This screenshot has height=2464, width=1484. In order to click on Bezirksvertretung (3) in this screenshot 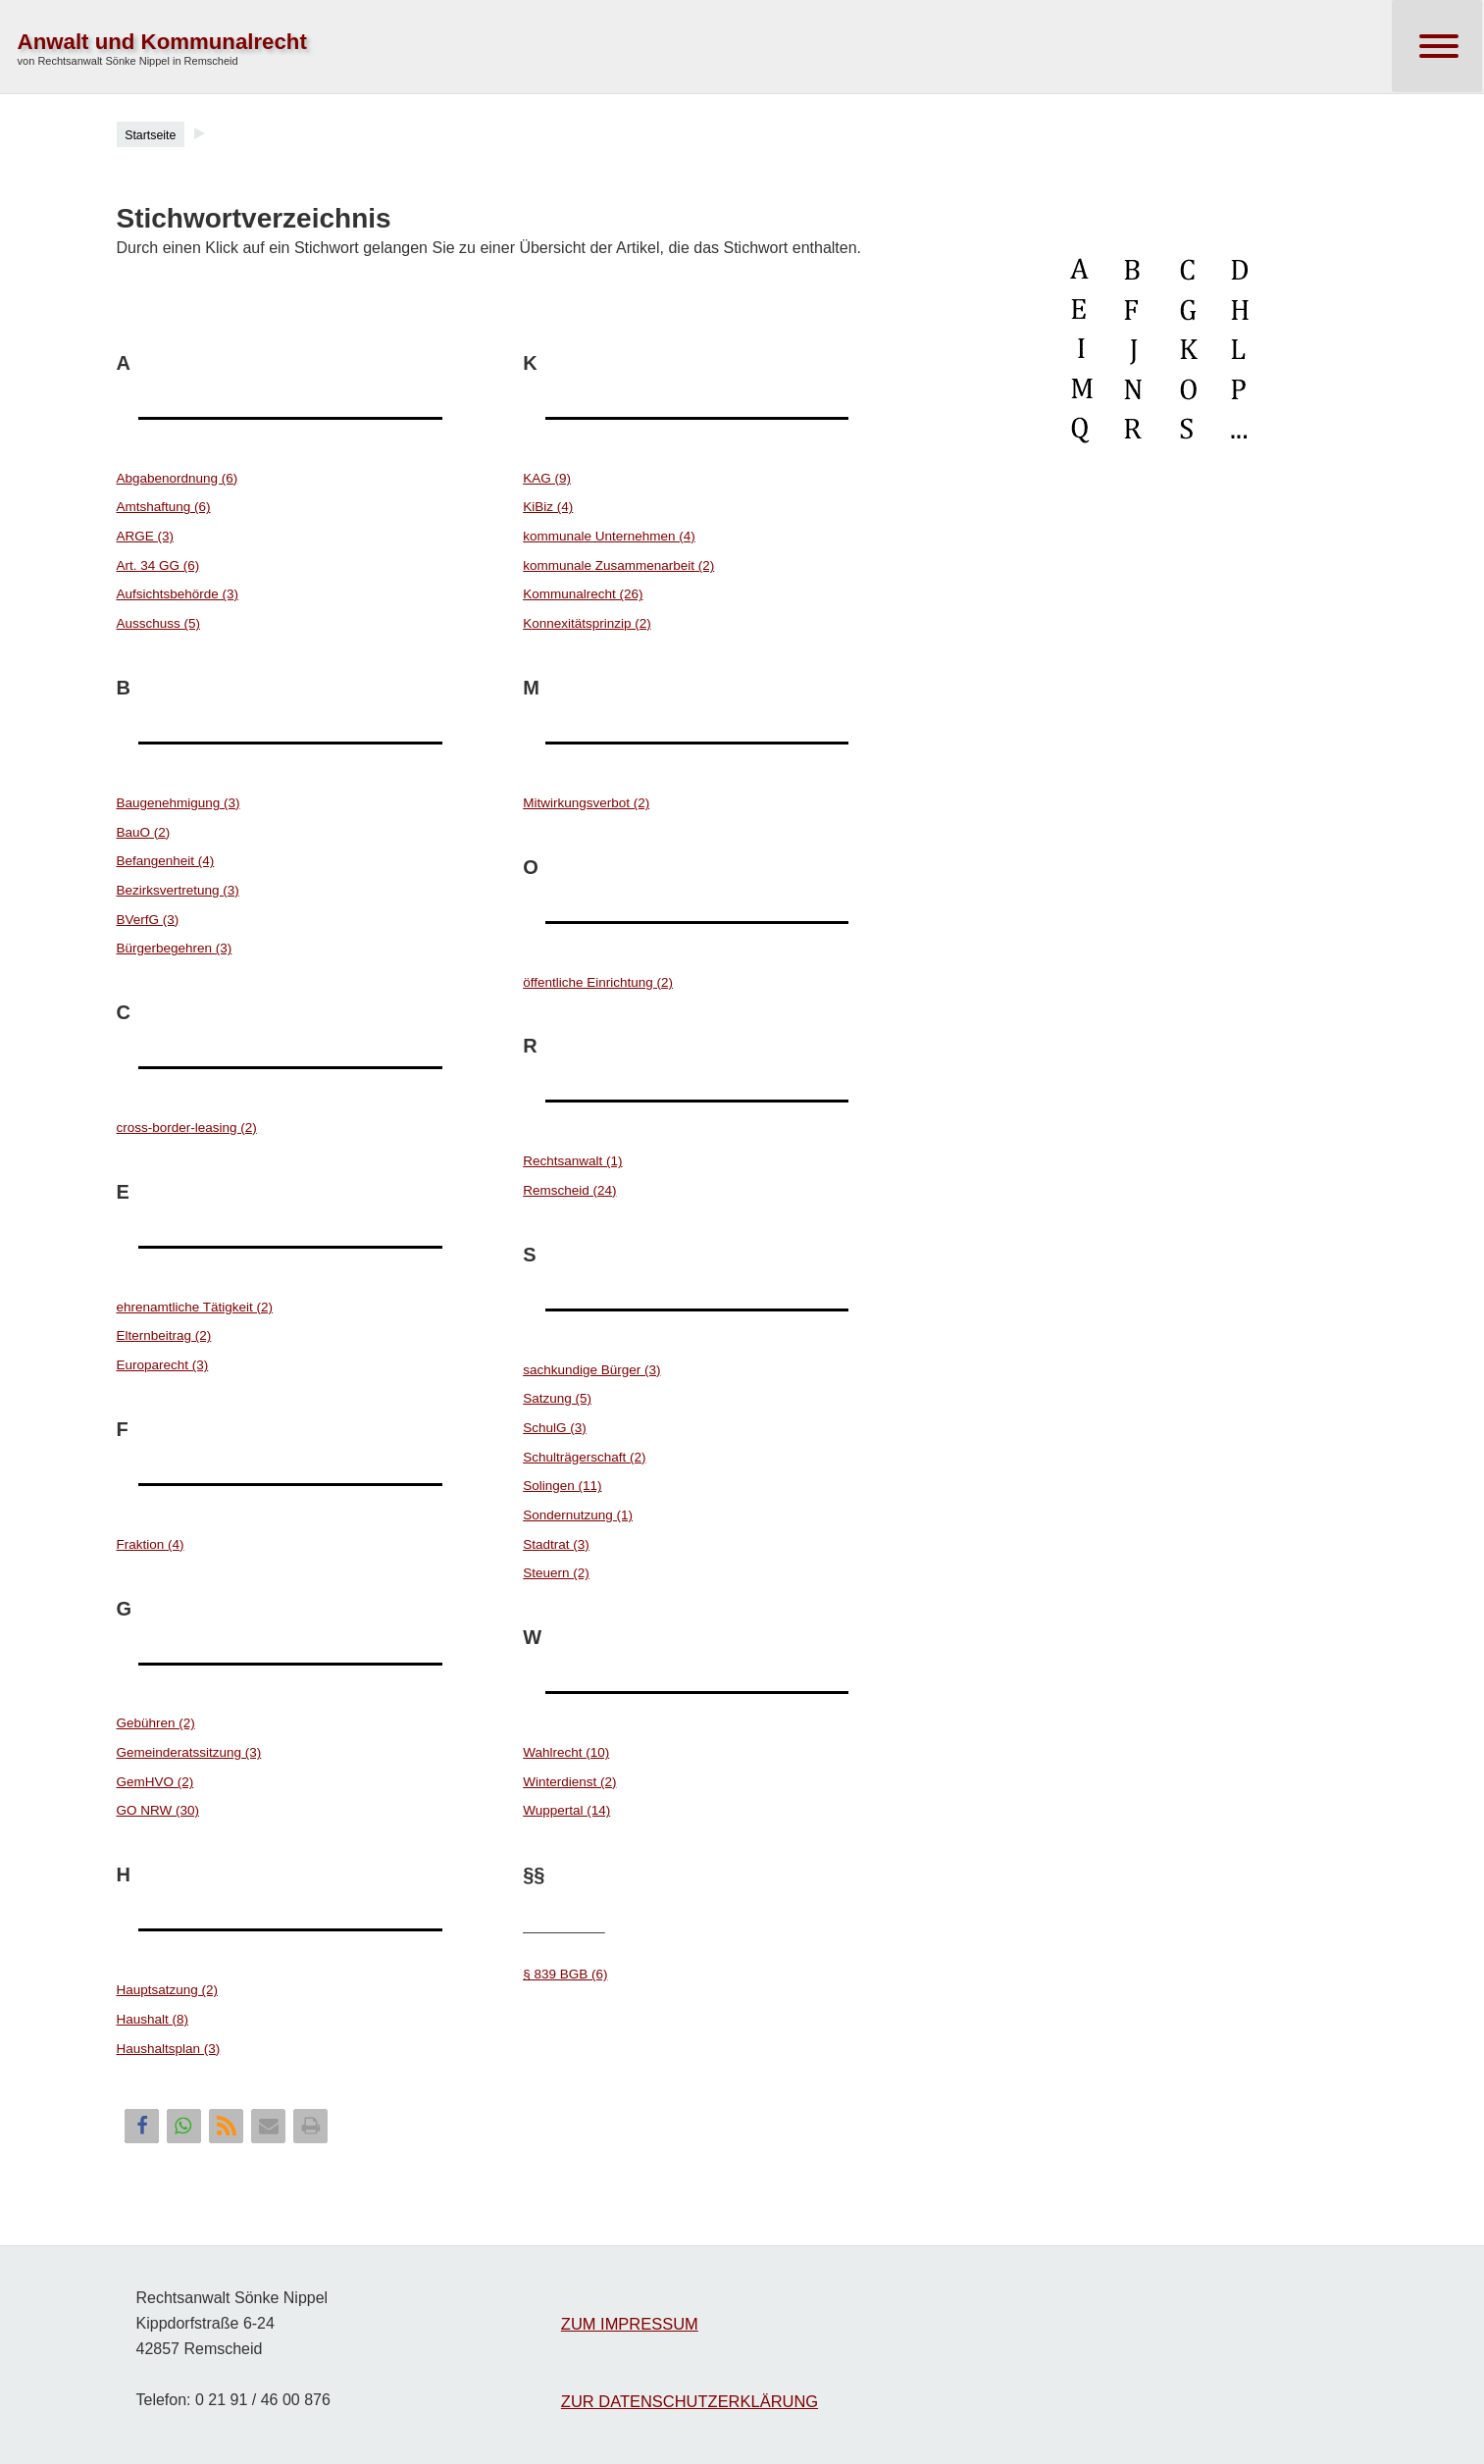, I will do `click(178, 890)`.